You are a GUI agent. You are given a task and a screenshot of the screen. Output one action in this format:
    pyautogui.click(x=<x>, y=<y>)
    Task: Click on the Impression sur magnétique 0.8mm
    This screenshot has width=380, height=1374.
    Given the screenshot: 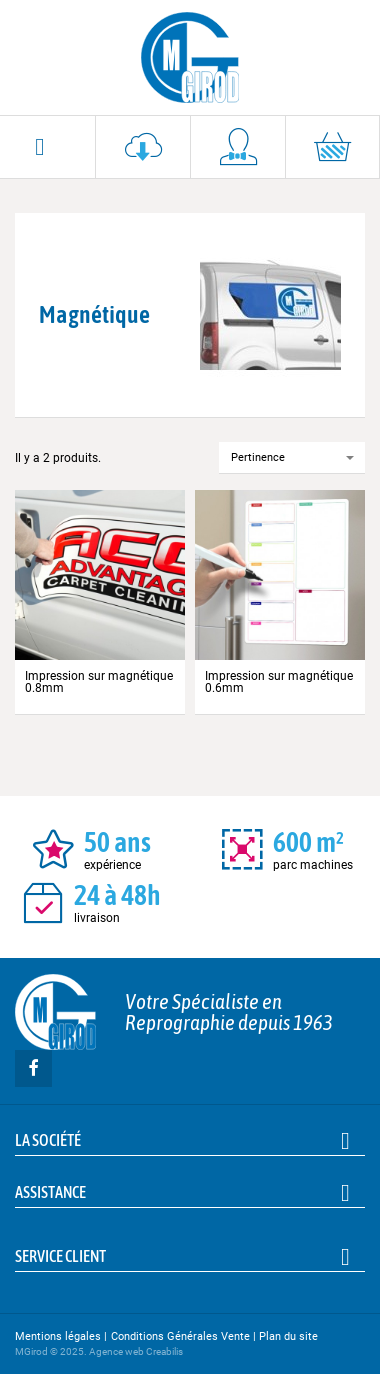 What is the action you would take?
    pyautogui.click(x=99, y=682)
    